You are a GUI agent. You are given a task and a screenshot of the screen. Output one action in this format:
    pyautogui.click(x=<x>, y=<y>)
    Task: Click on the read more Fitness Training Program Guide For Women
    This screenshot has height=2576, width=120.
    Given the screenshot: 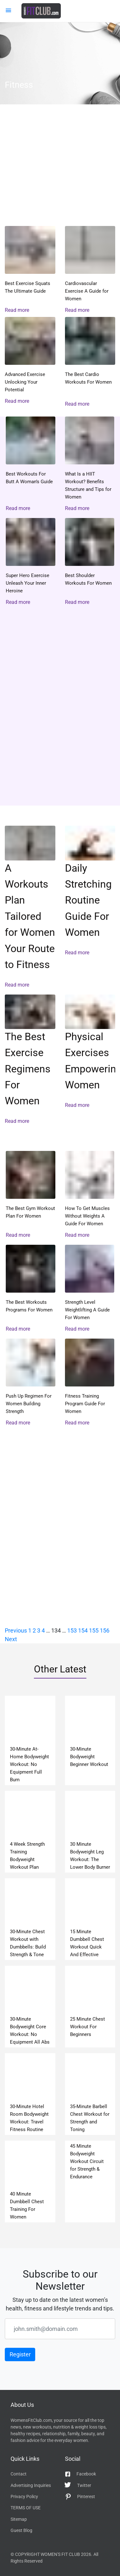 What is the action you would take?
    pyautogui.click(x=90, y=1383)
    